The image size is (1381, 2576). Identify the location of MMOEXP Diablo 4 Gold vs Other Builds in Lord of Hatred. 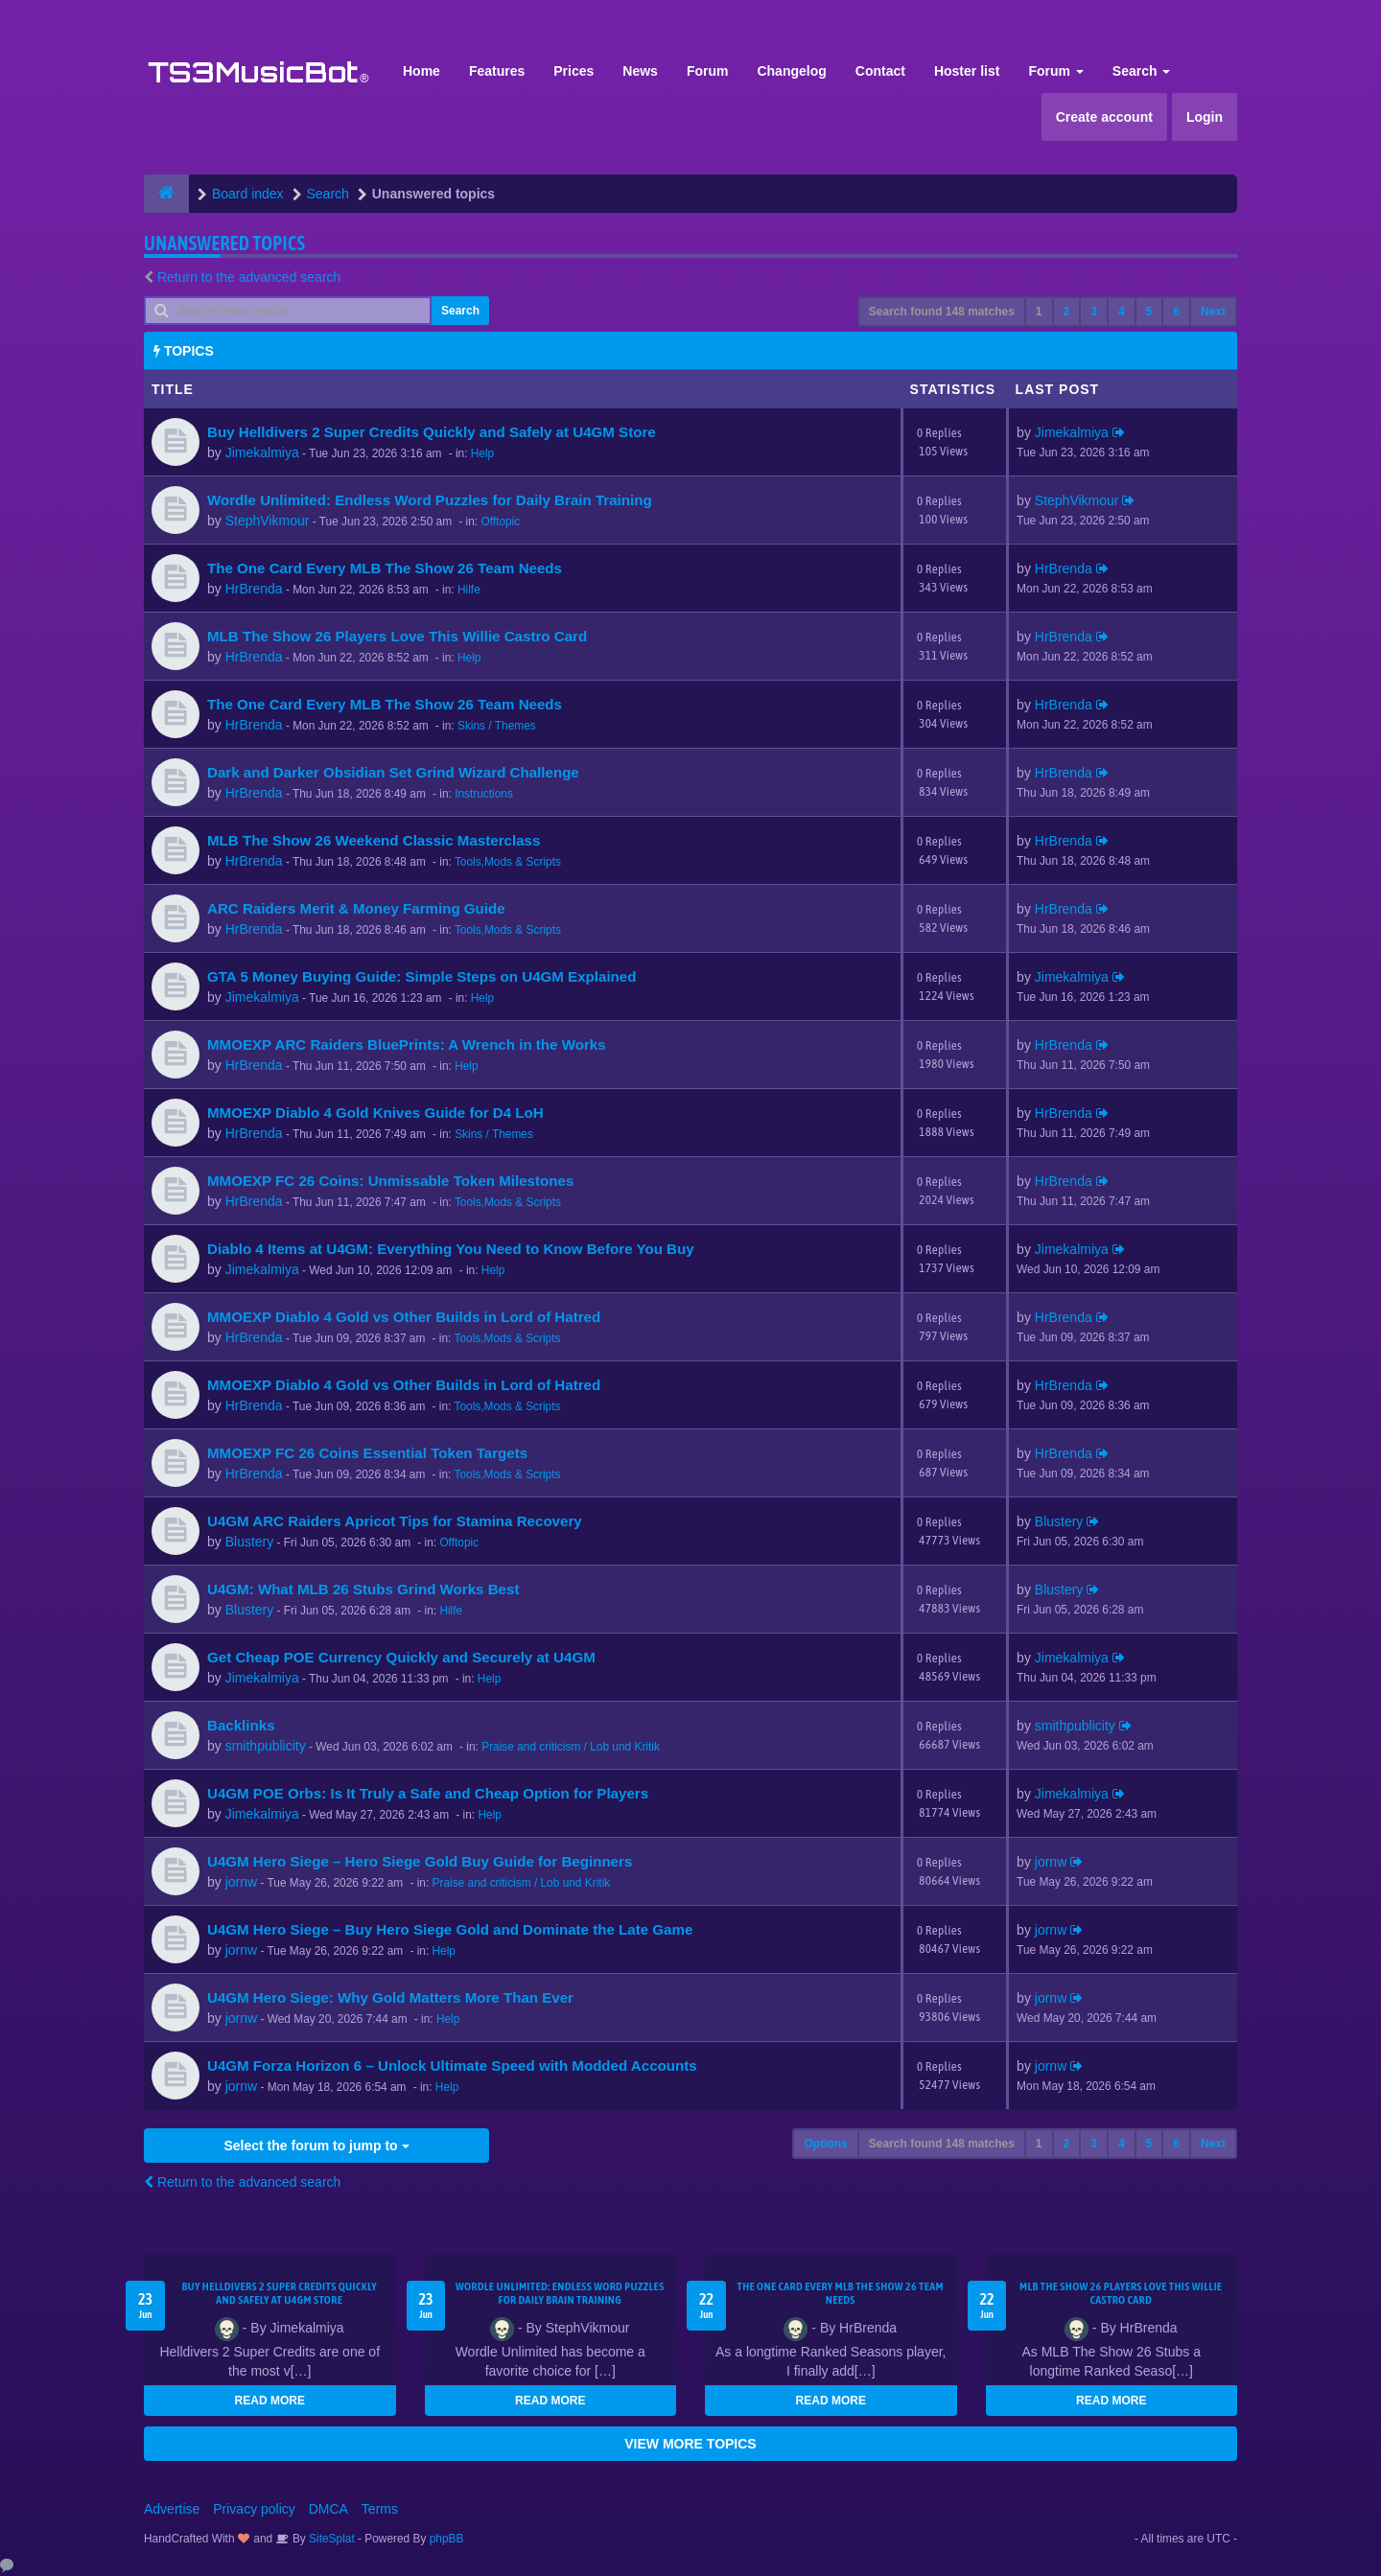
(403, 1317).